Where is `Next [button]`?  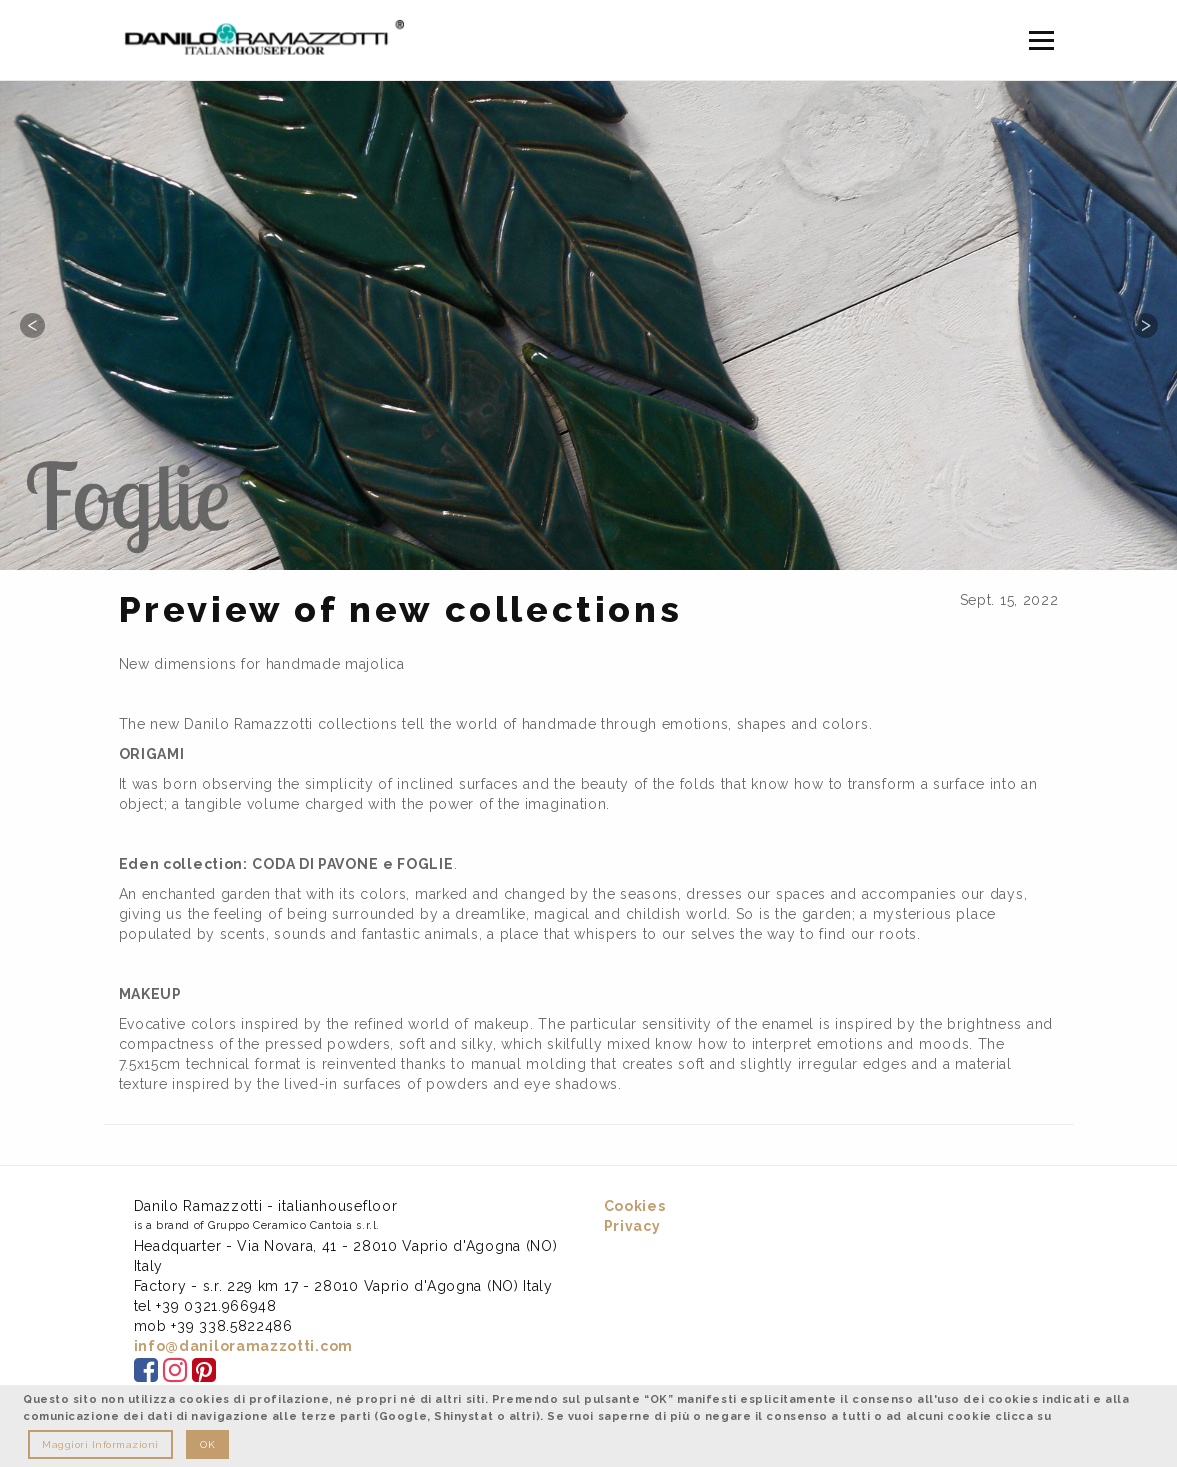
Next [button] is located at coordinates (1145, 325).